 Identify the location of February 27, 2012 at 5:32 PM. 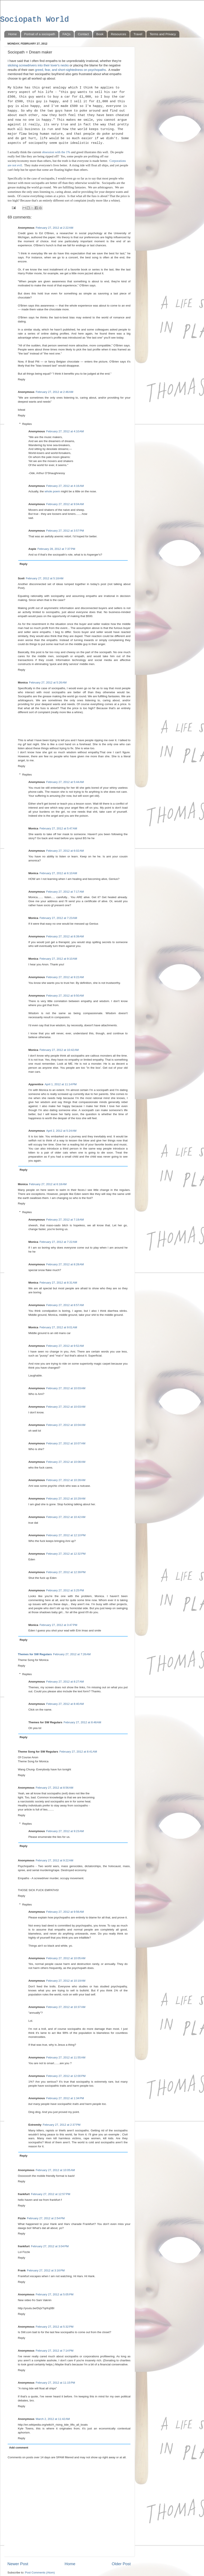
(54, 2326).